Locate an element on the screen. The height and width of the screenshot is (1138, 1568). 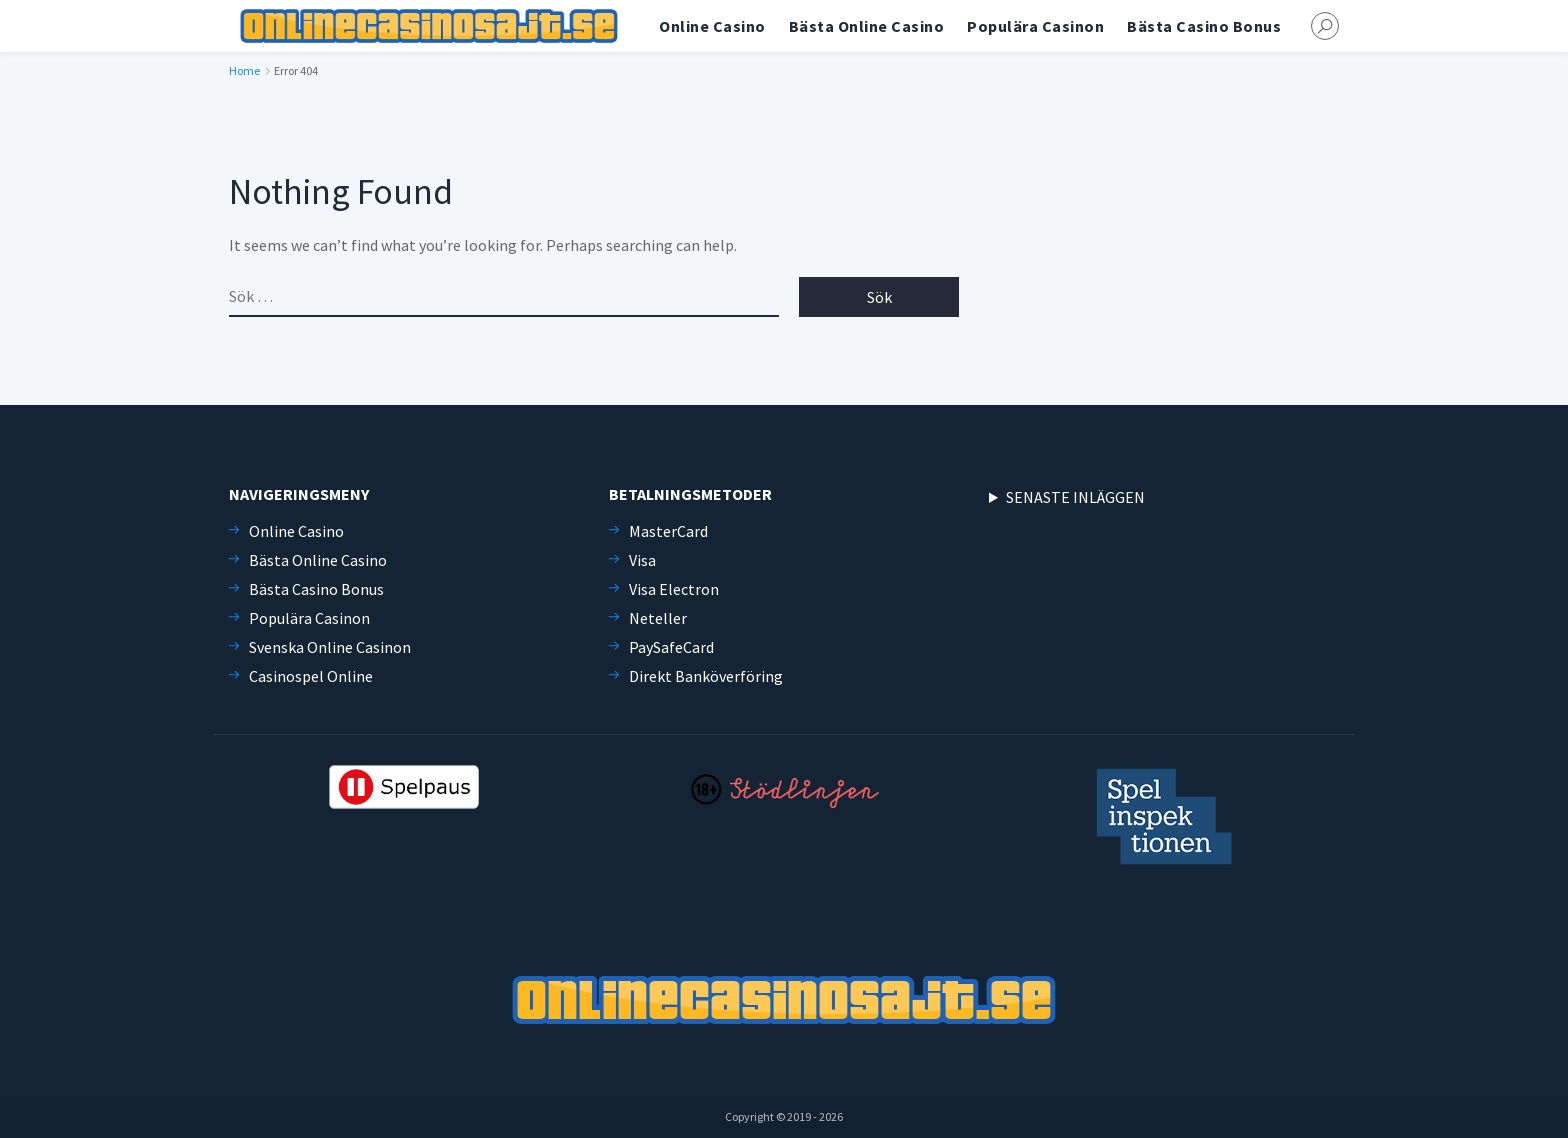
PaySafeCard is located at coordinates (671, 647).